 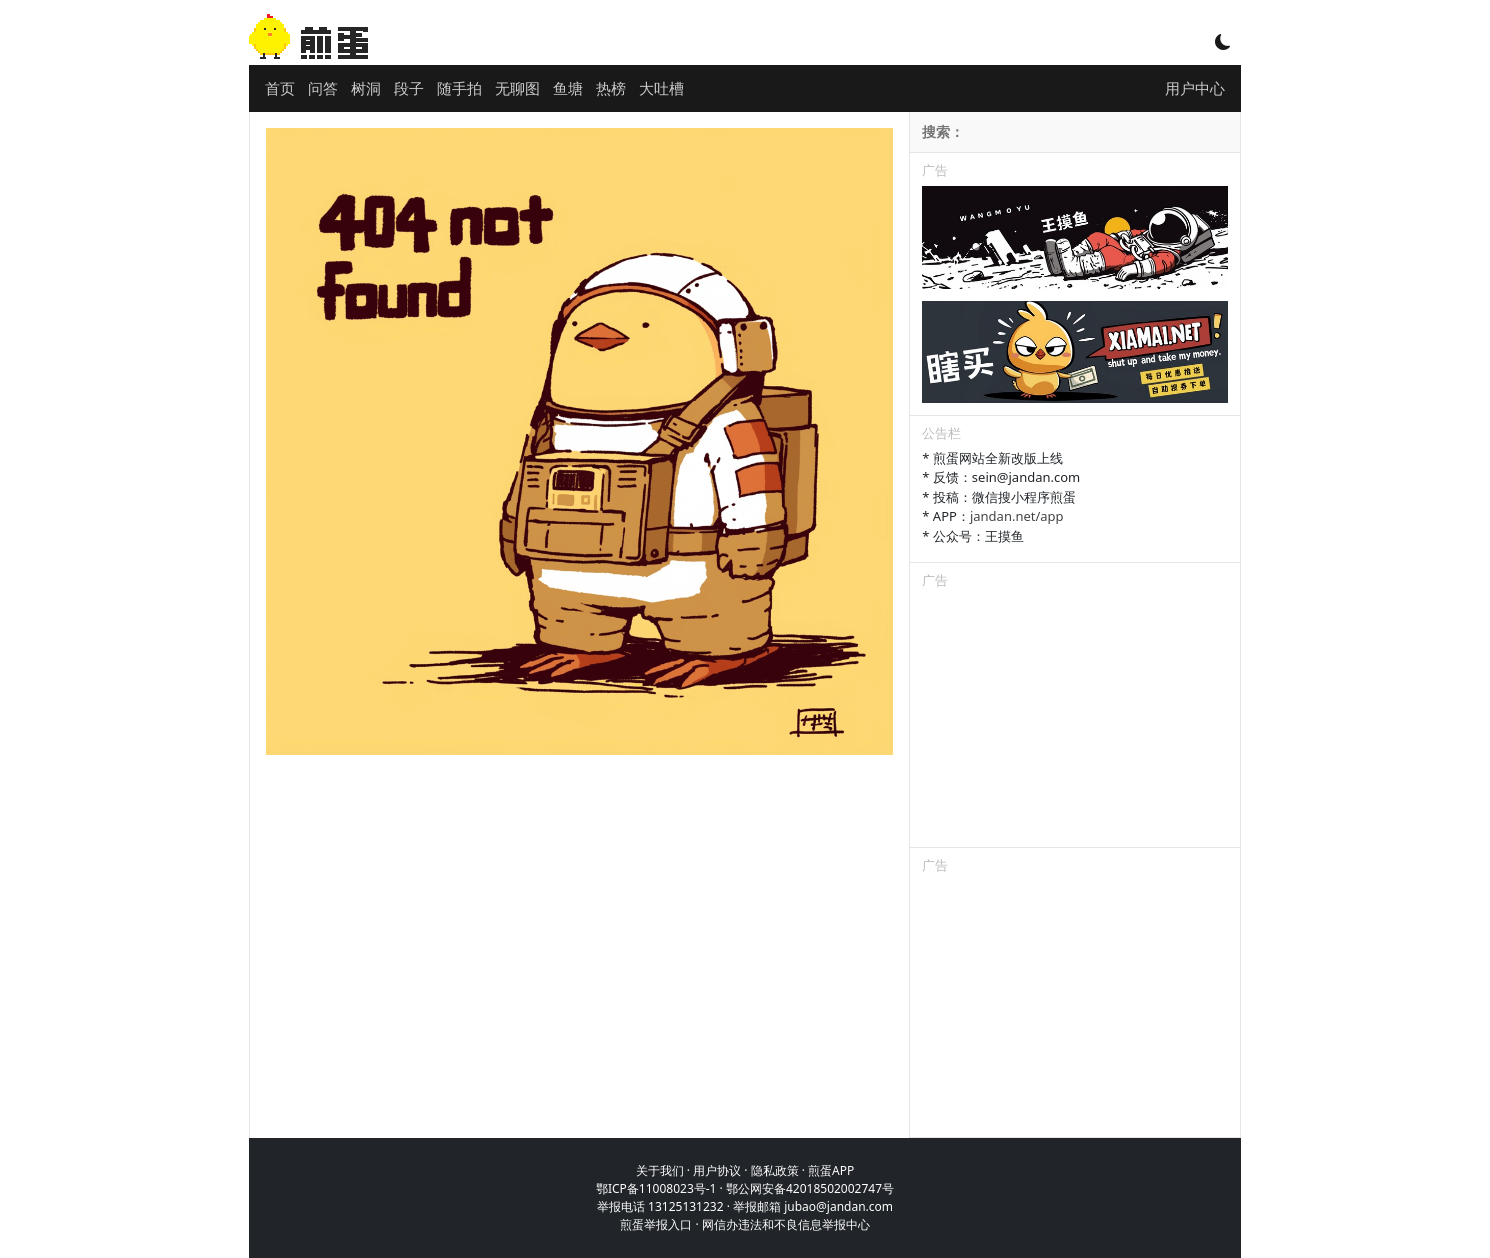 I want to click on 鄂ICP备11008023号-1, so click(x=656, y=1188).